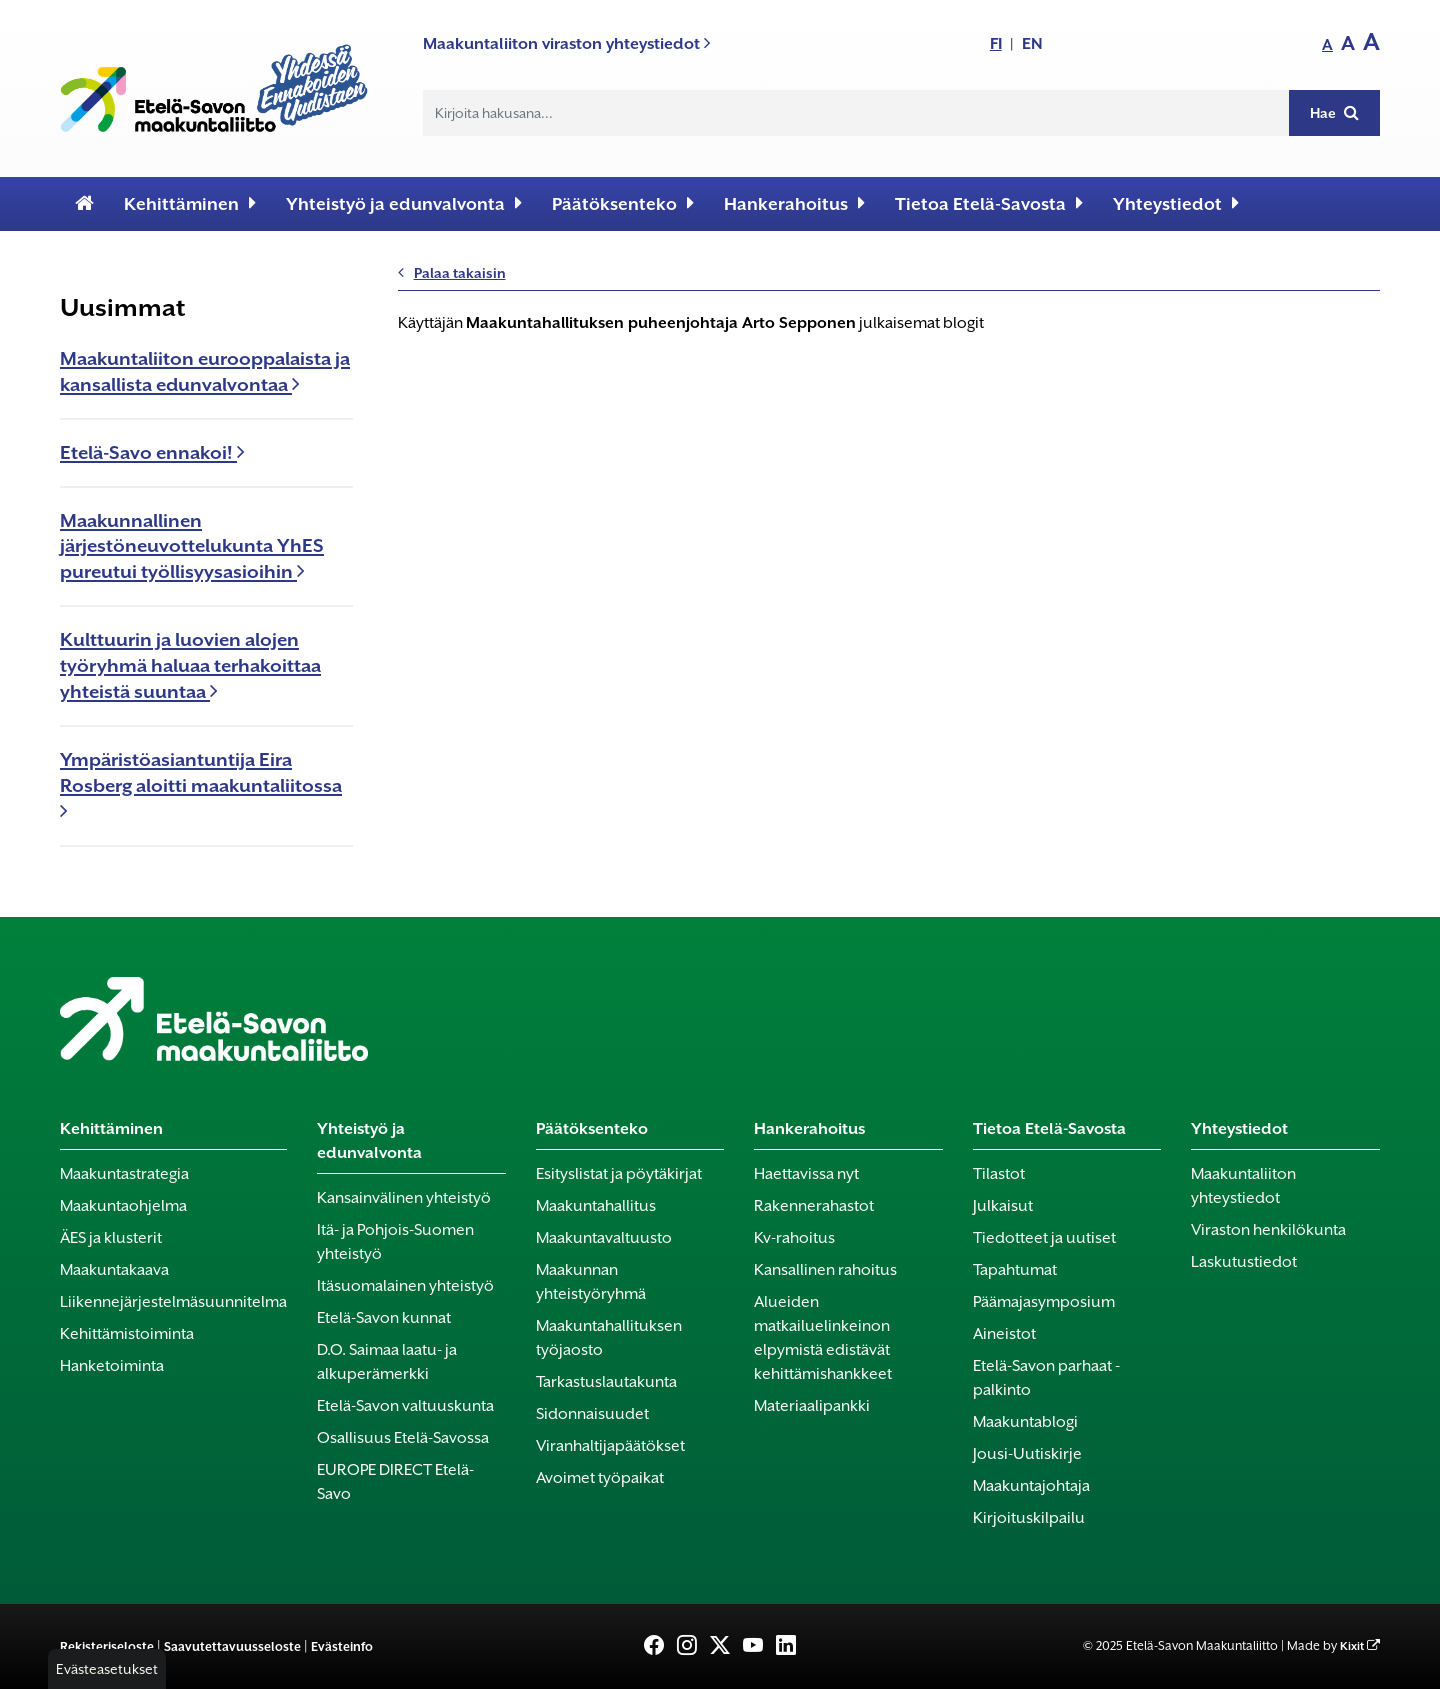 The image size is (1440, 1689). I want to click on Kirjoituskilpailu, so click(1029, 1518).